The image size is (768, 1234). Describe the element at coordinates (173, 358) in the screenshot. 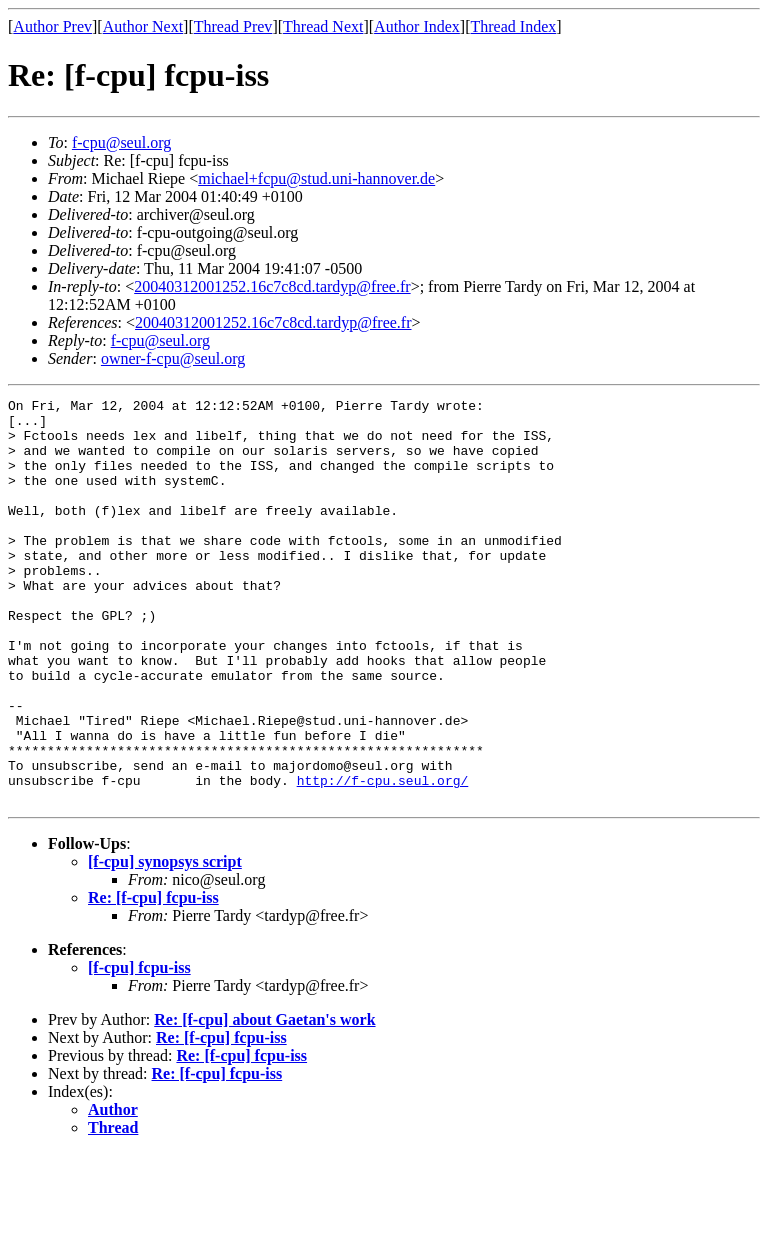

I see `owner-f-cpu@seul.org` at that location.